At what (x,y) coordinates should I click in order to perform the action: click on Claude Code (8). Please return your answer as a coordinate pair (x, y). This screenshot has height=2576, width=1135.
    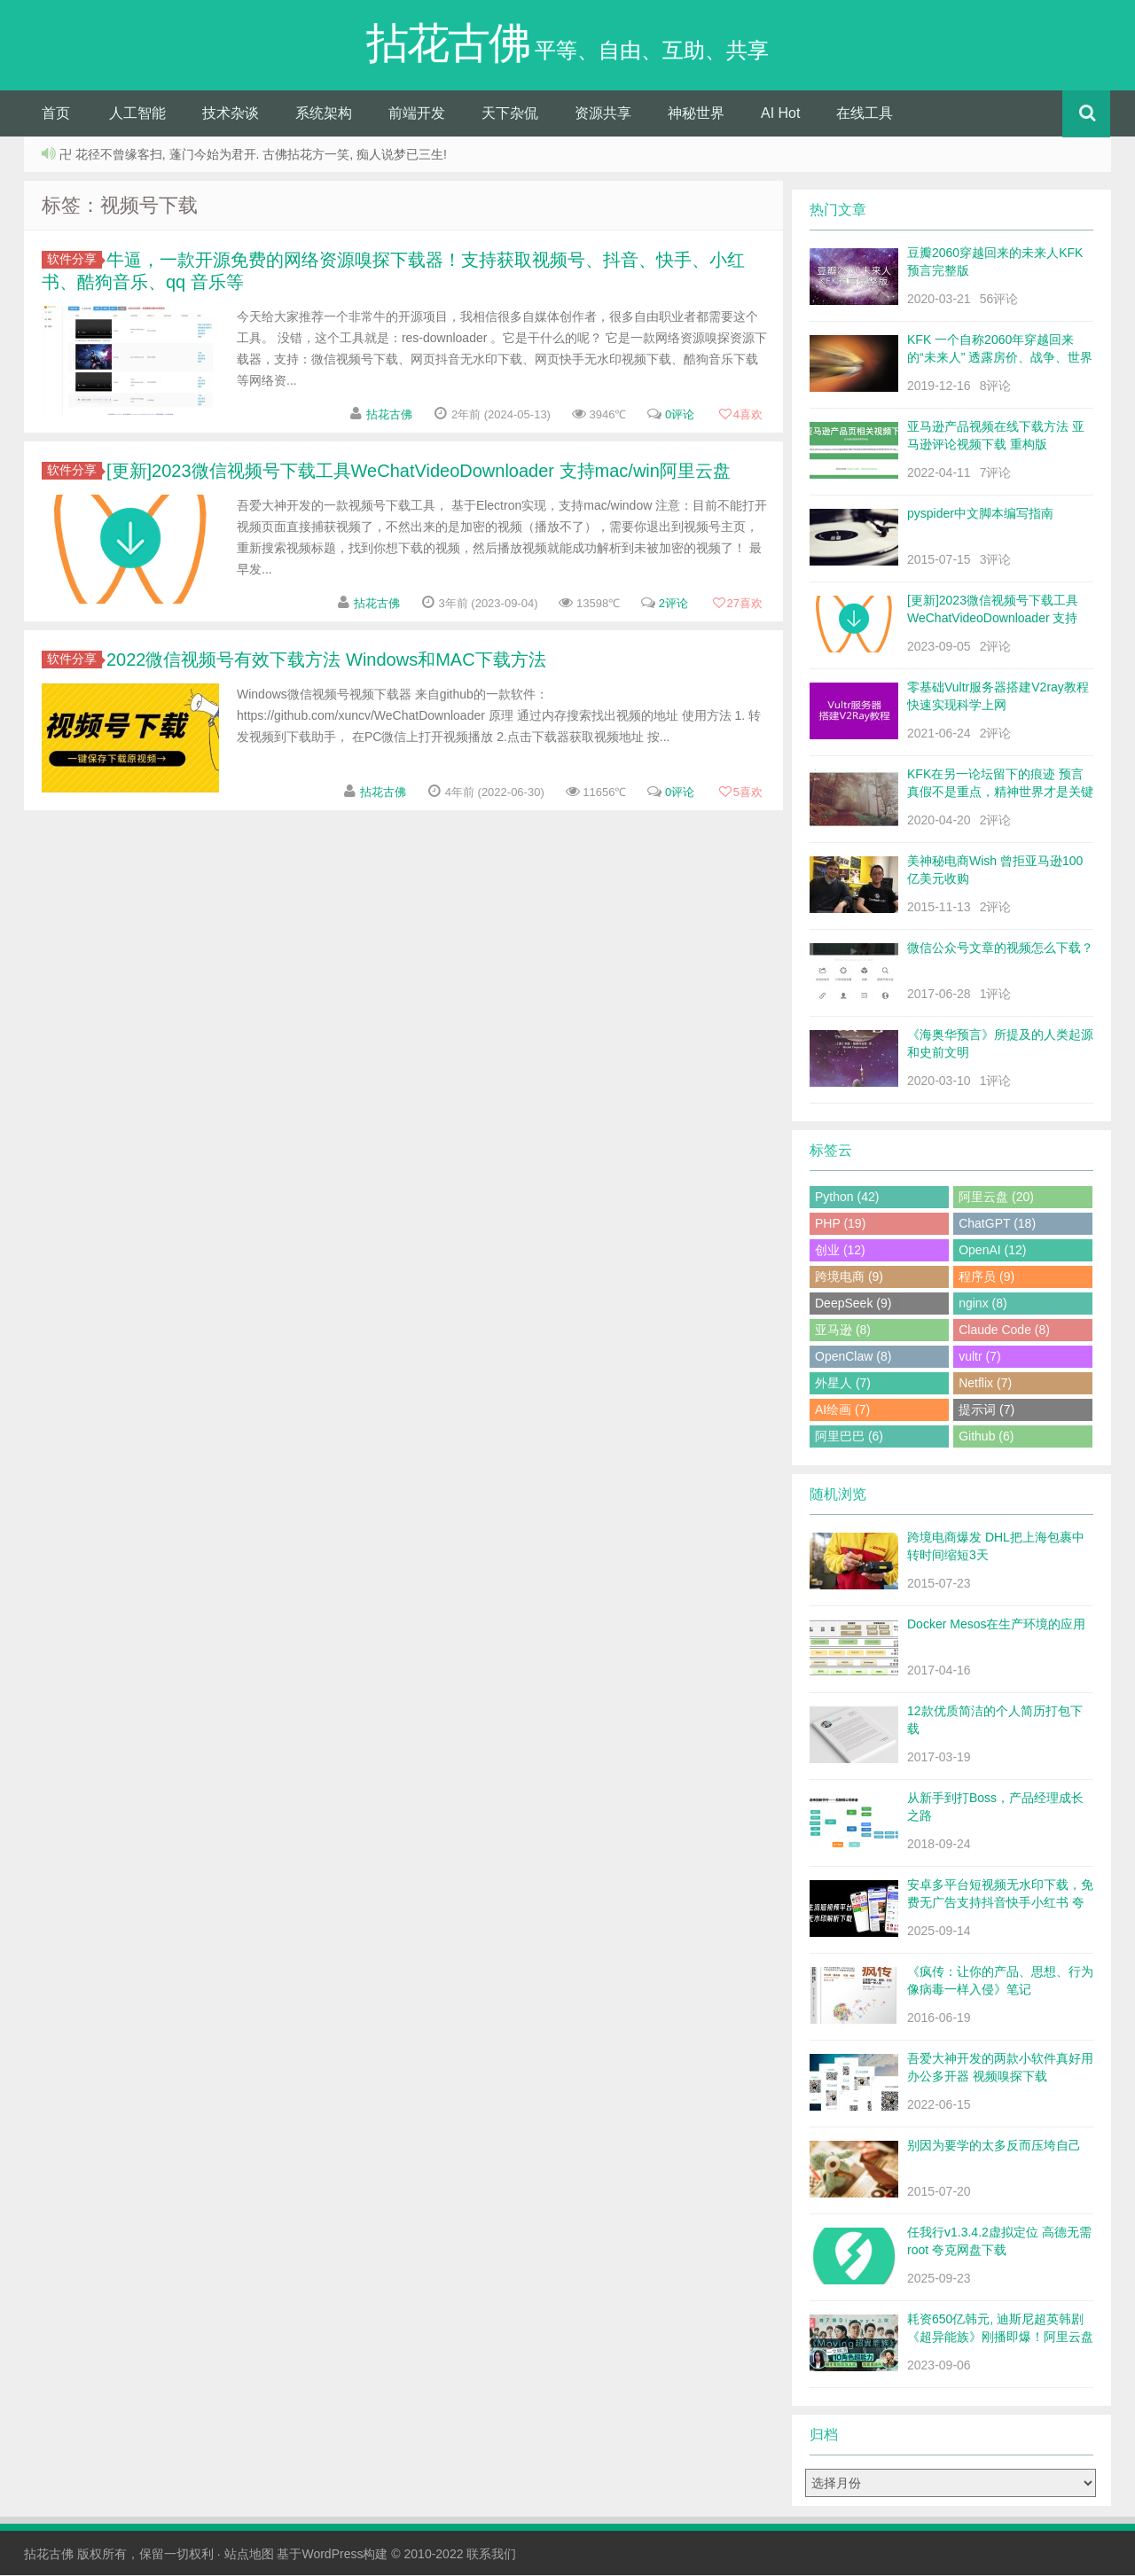
    Looking at the image, I should click on (1004, 1330).